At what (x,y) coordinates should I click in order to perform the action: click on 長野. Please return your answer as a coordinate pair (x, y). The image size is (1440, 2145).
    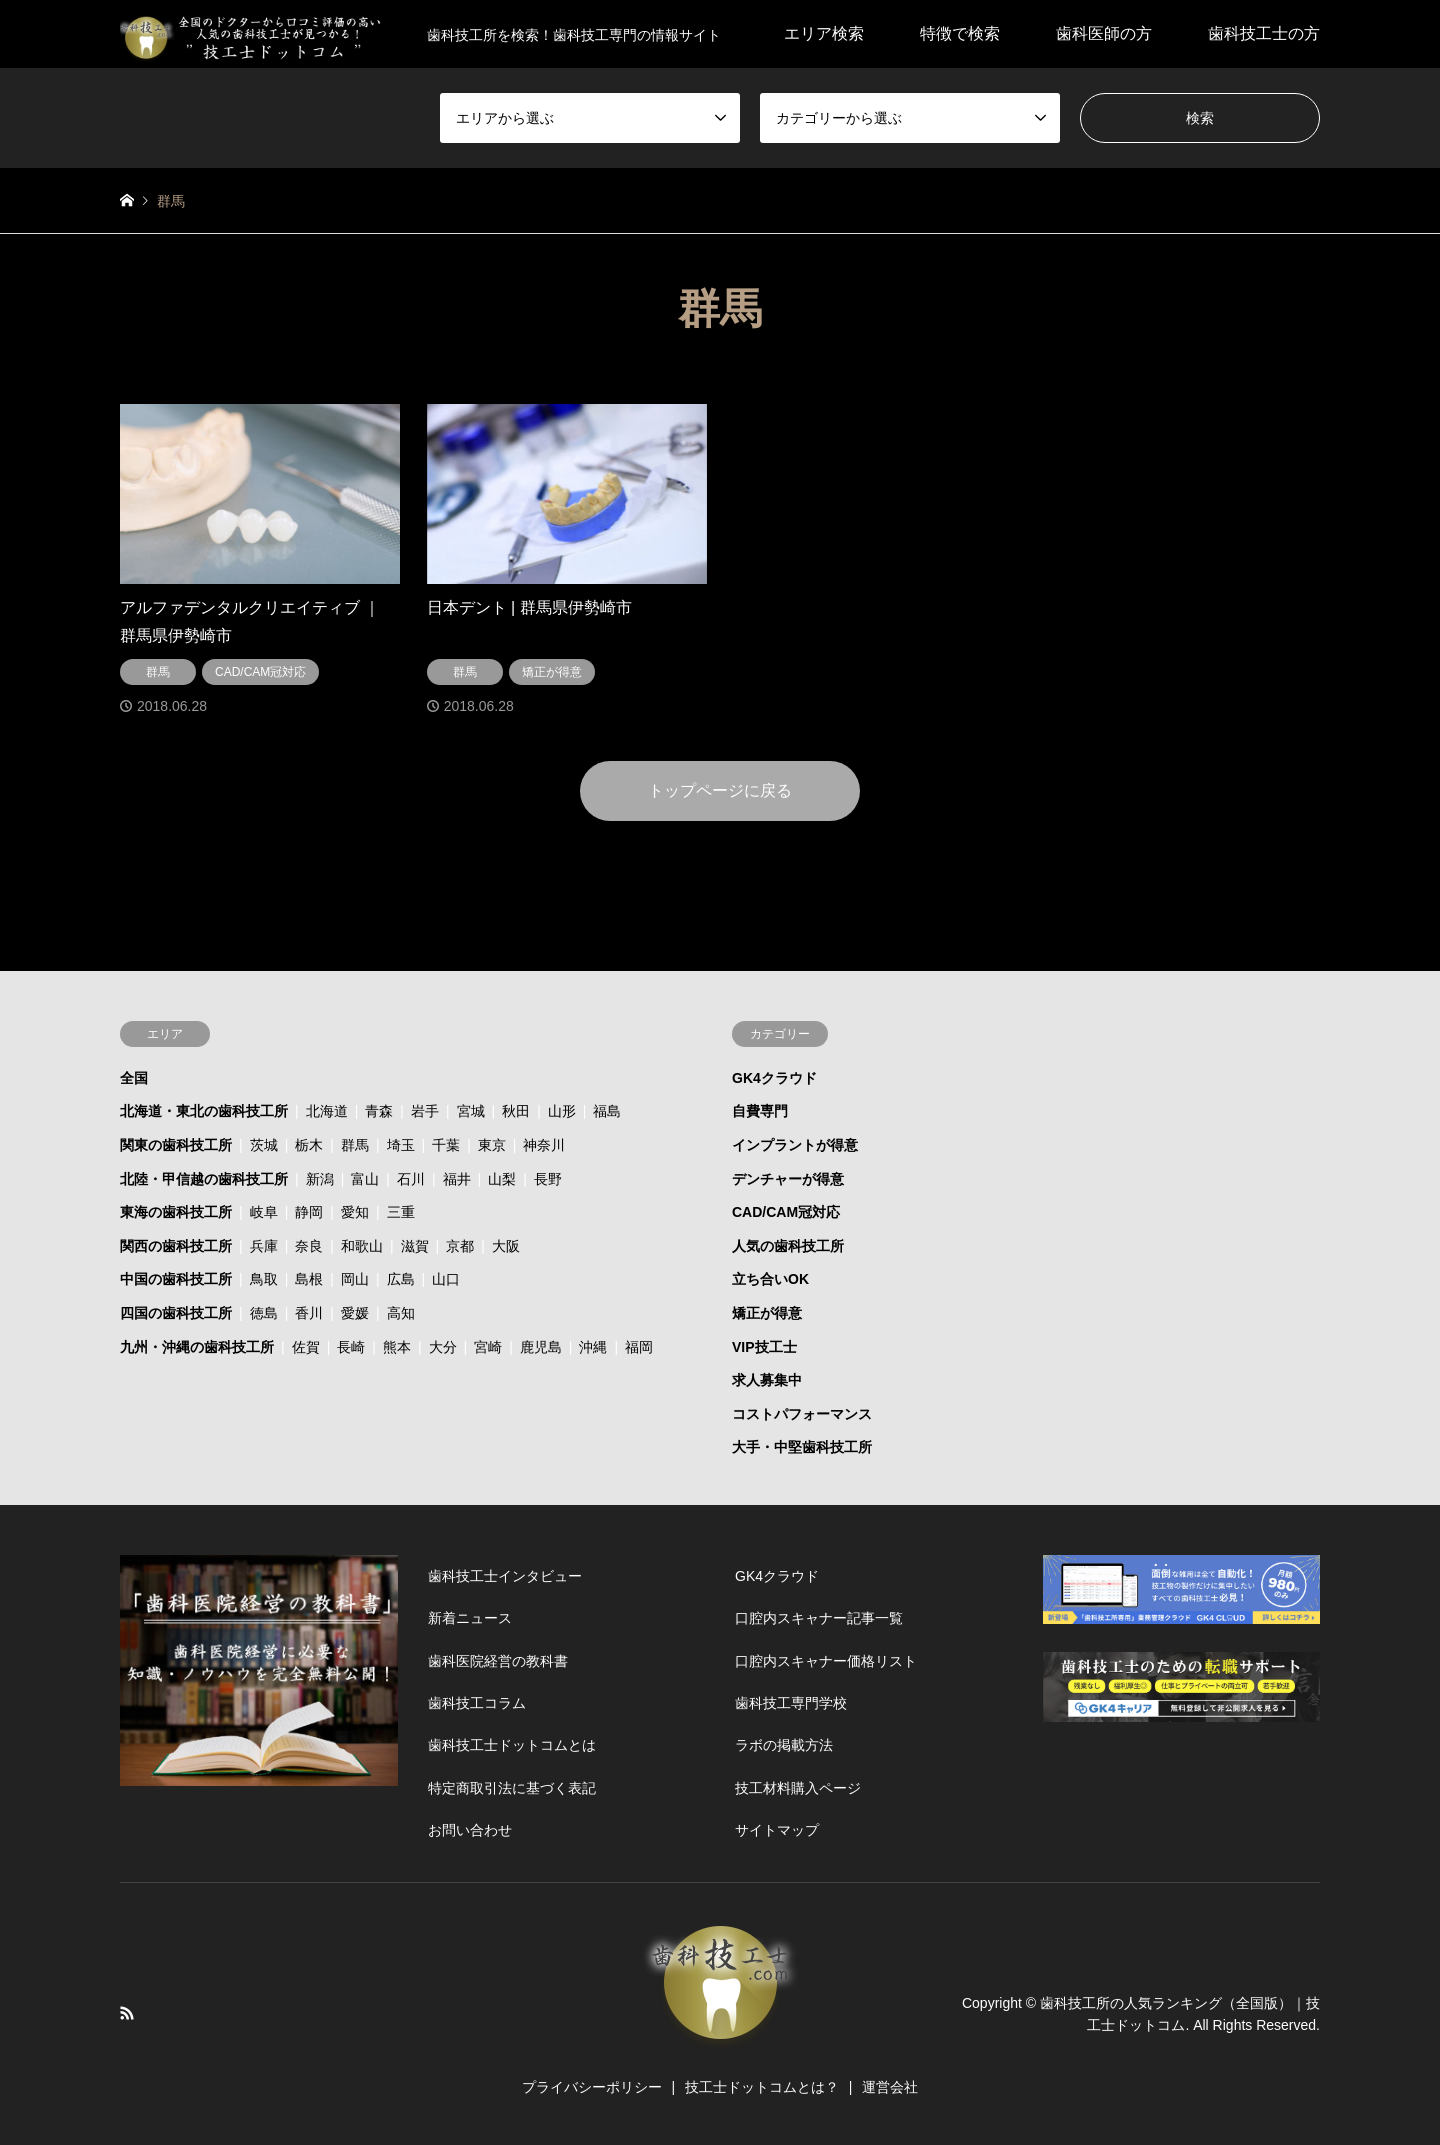
    Looking at the image, I should click on (548, 1179).